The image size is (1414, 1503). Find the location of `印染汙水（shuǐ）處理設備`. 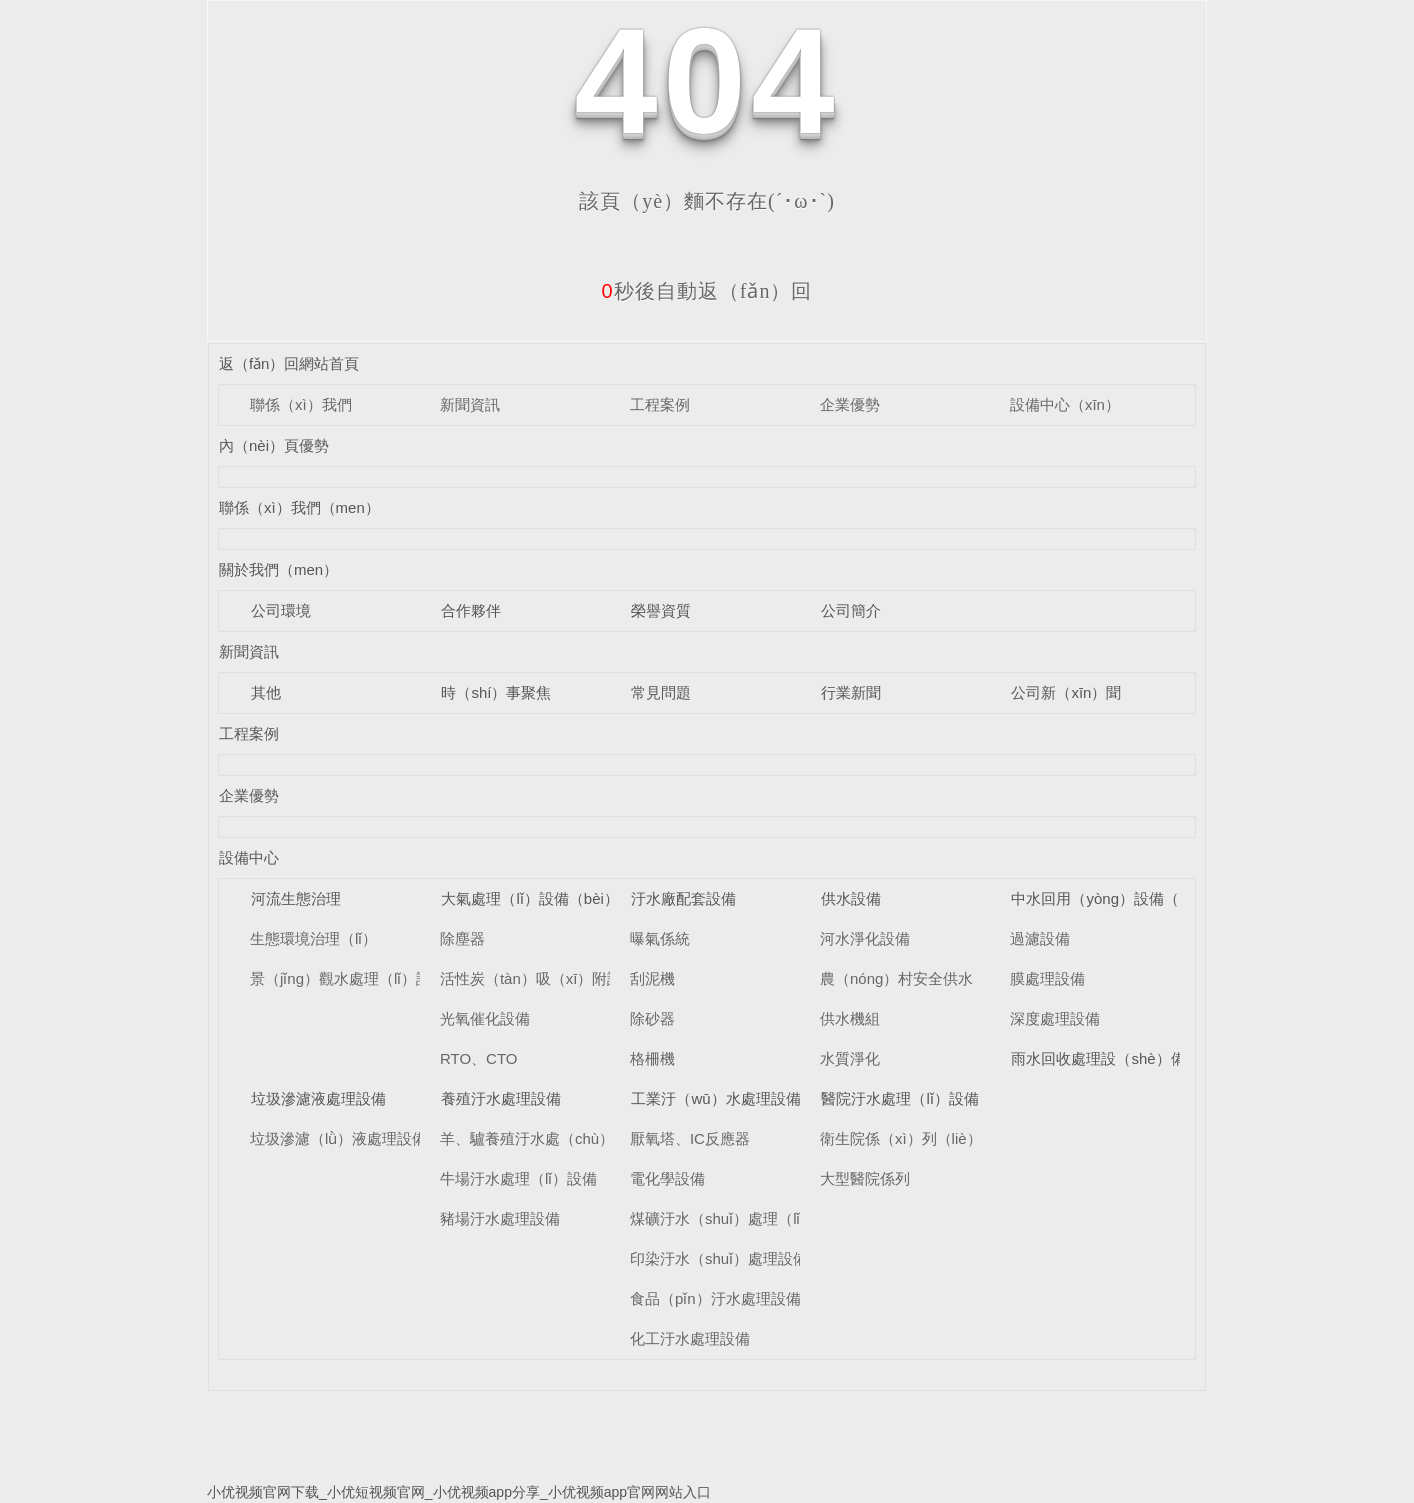

印染汙水（shuǐ）處理設備 is located at coordinates (719, 1258).